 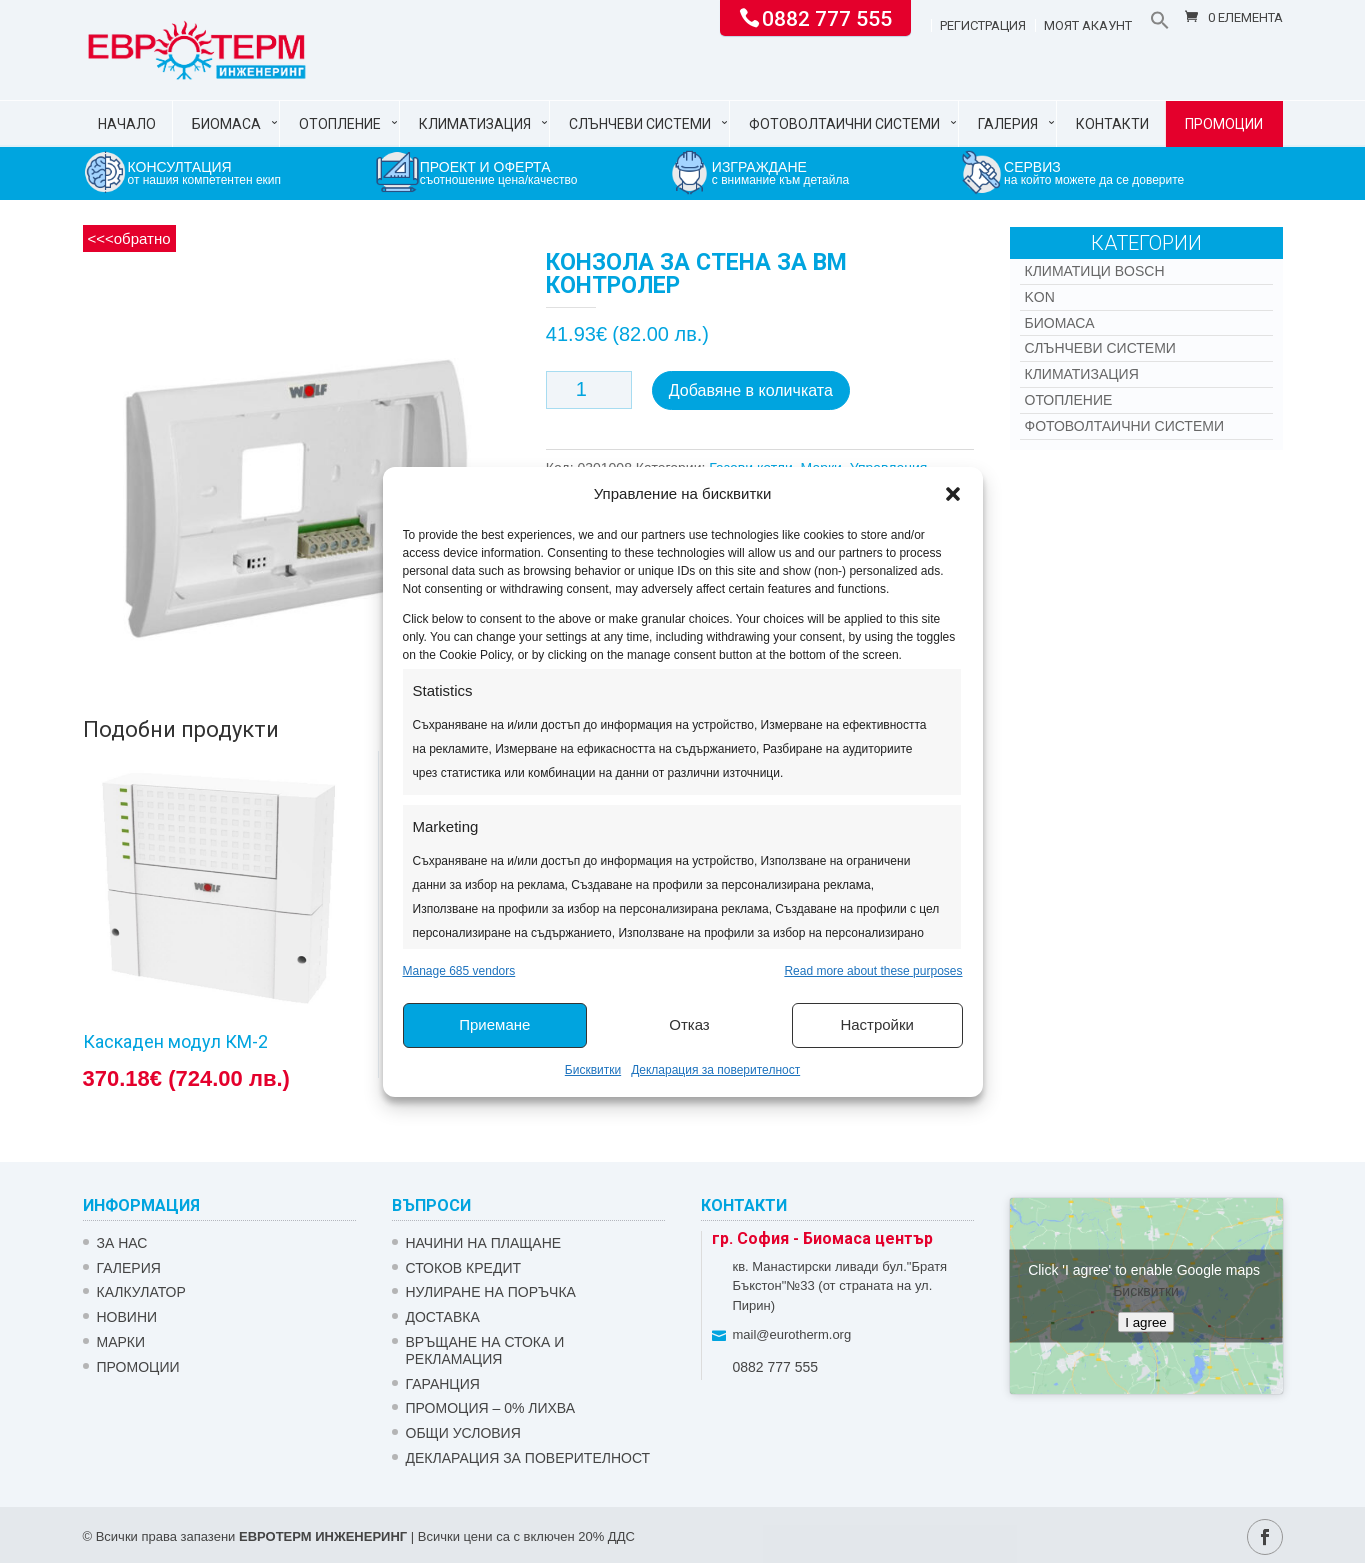 What do you see at coordinates (827, 17) in the screenshot?
I see `0882 777 555` at bounding box center [827, 17].